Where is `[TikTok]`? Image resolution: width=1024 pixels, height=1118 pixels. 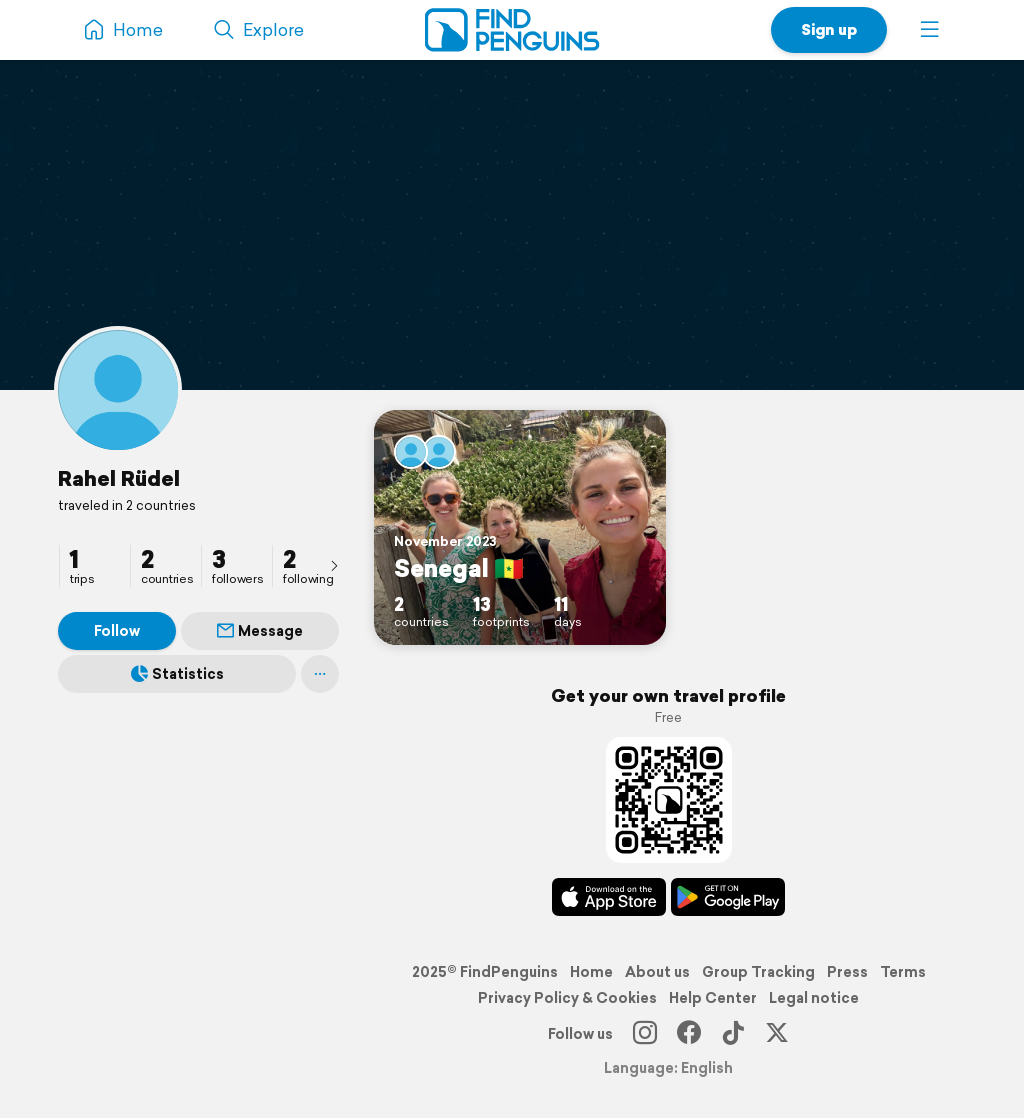
[TikTok] is located at coordinates (733, 1034).